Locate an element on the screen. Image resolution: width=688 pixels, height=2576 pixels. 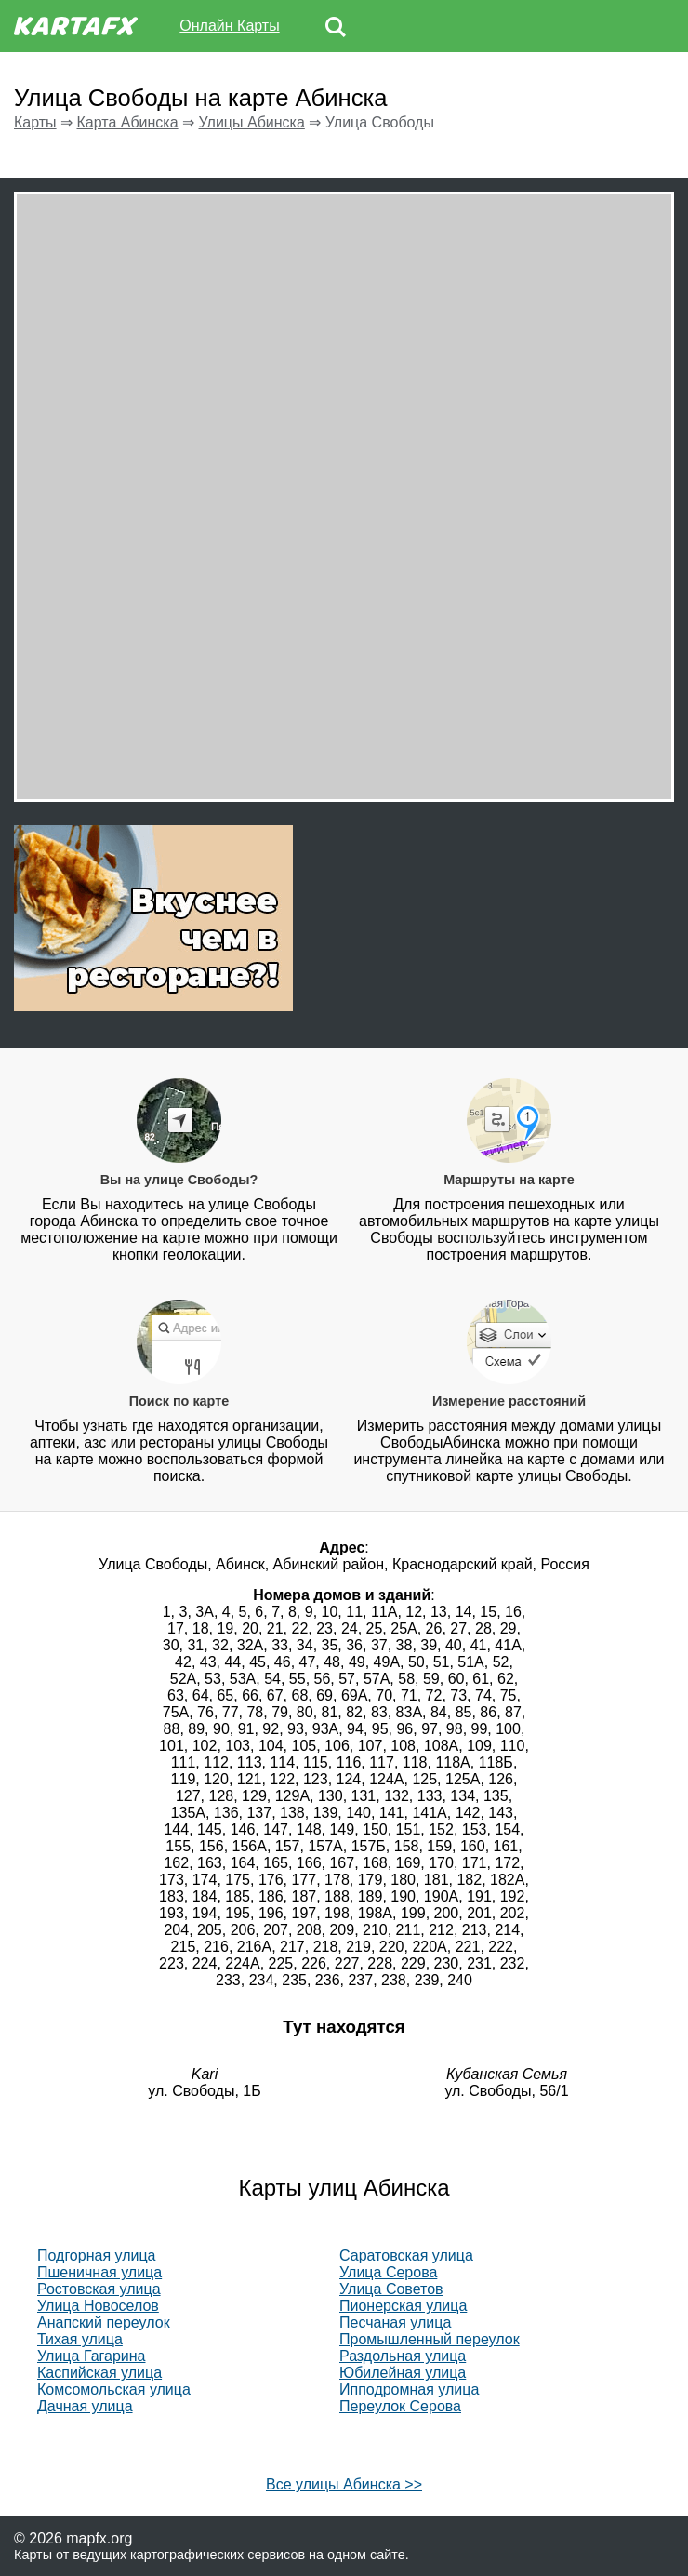
Комсомольская улица is located at coordinates (114, 2389).